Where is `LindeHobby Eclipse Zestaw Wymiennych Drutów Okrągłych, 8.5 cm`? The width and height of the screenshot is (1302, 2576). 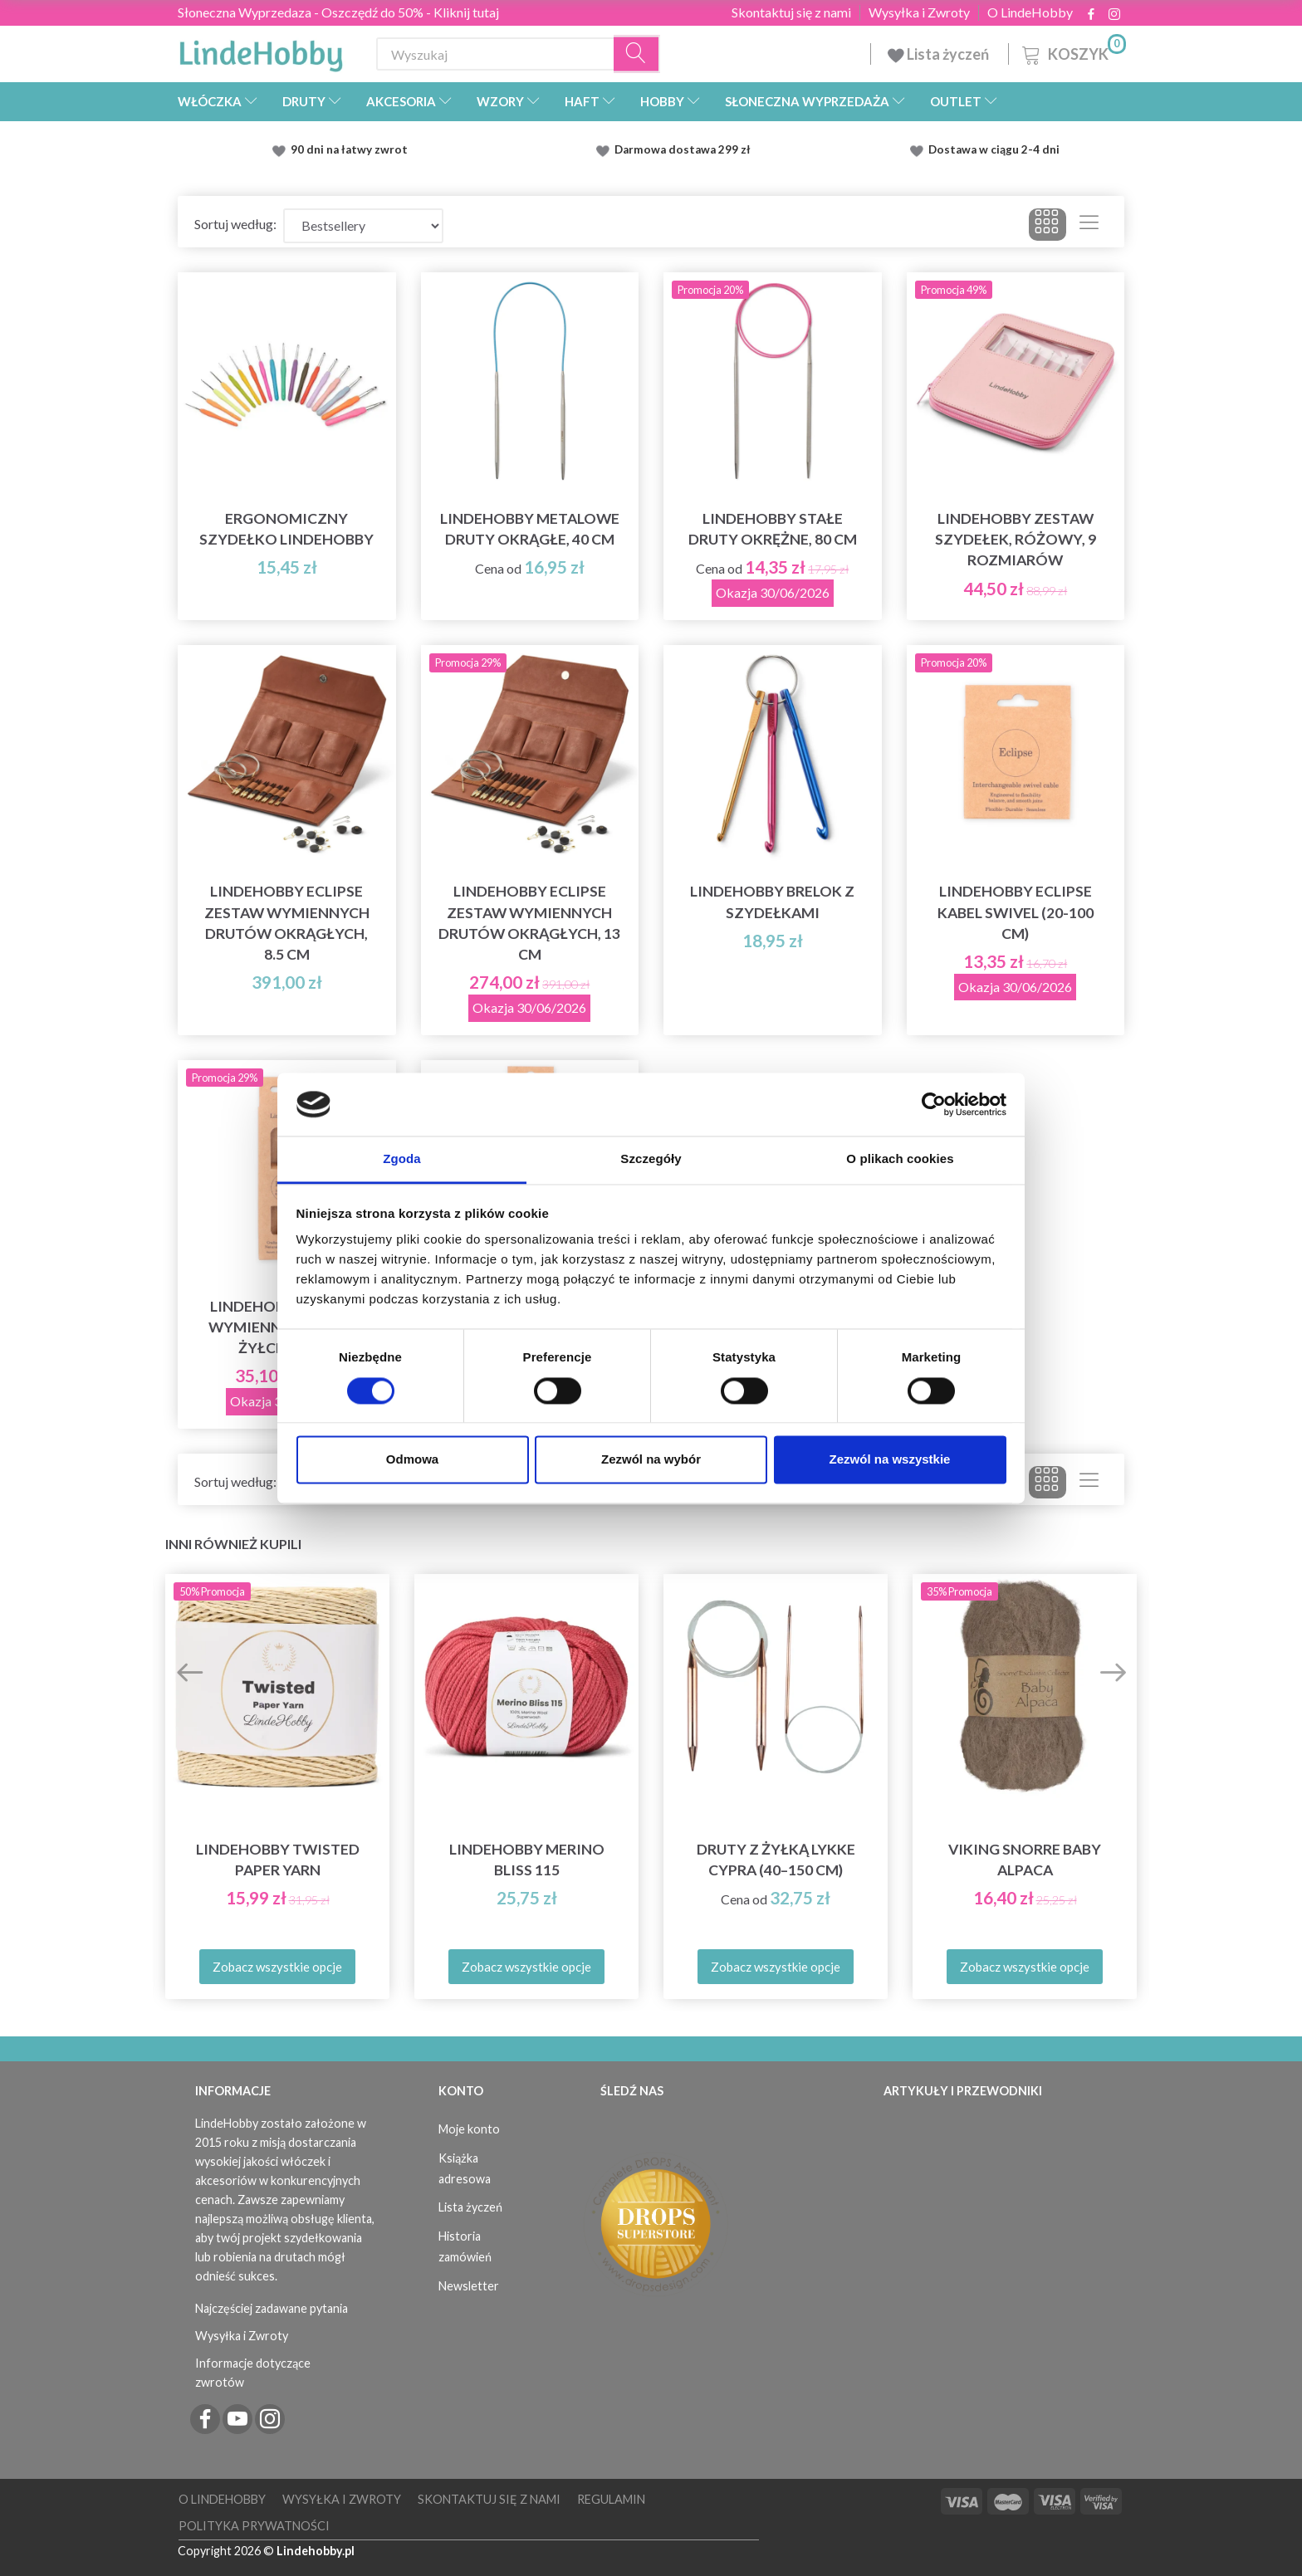 LindeHobby Eclipse Zestaw Wymiennych Drutów Okrągłych, 8.5 cm is located at coordinates (287, 922).